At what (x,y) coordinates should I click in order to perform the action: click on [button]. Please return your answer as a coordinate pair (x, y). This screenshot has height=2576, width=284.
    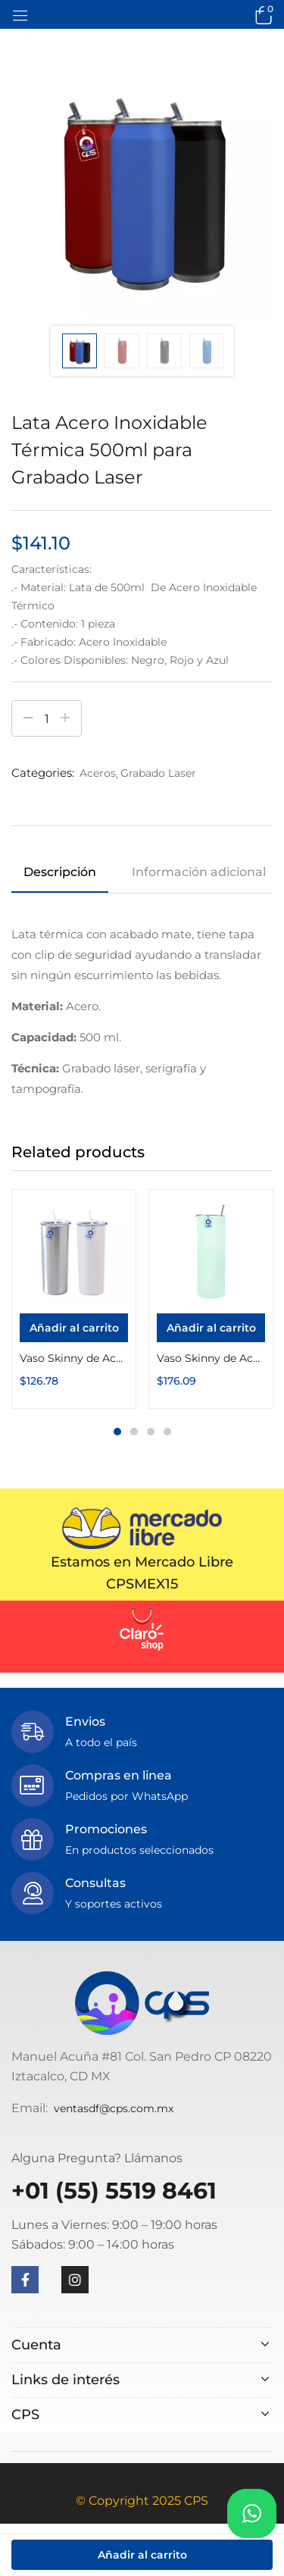
    Looking at the image, I should click on (261, 14).